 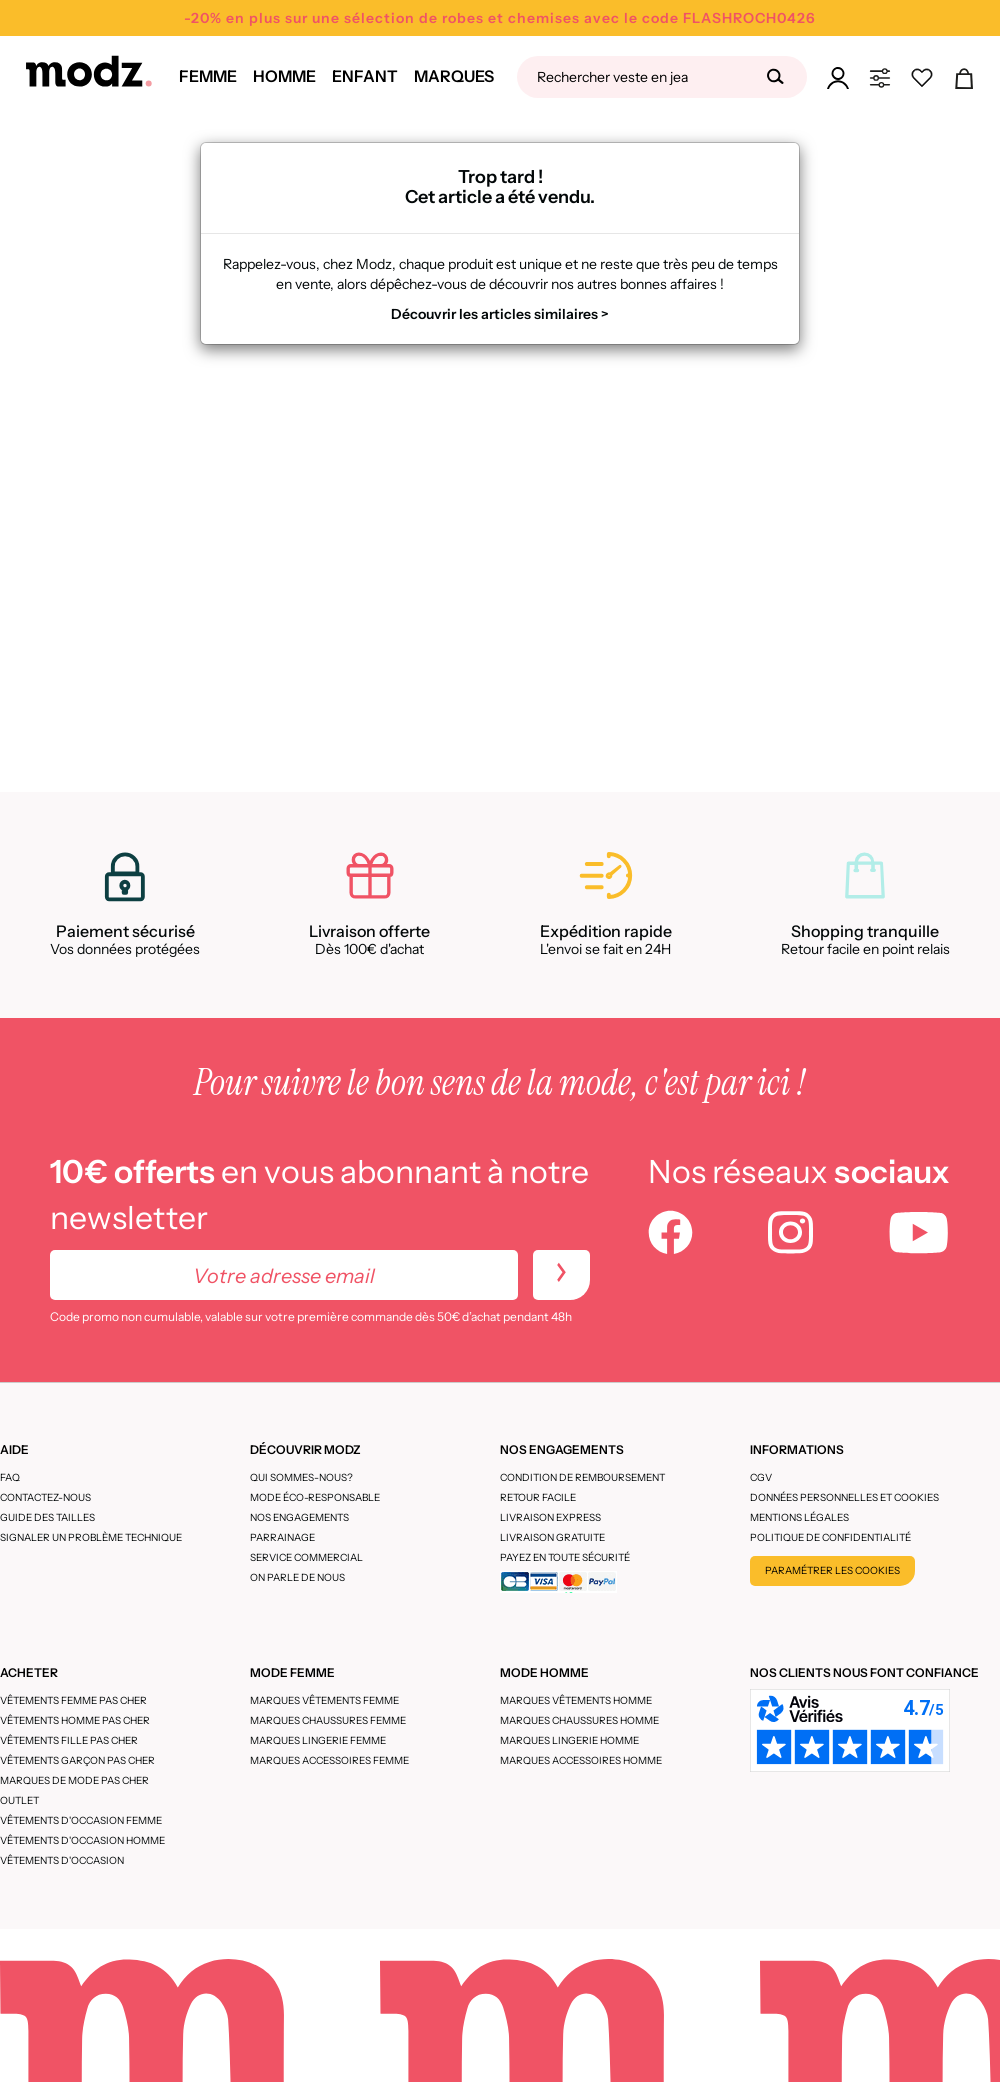 What do you see at coordinates (282, 1537) in the screenshot?
I see `Parrainage` at bounding box center [282, 1537].